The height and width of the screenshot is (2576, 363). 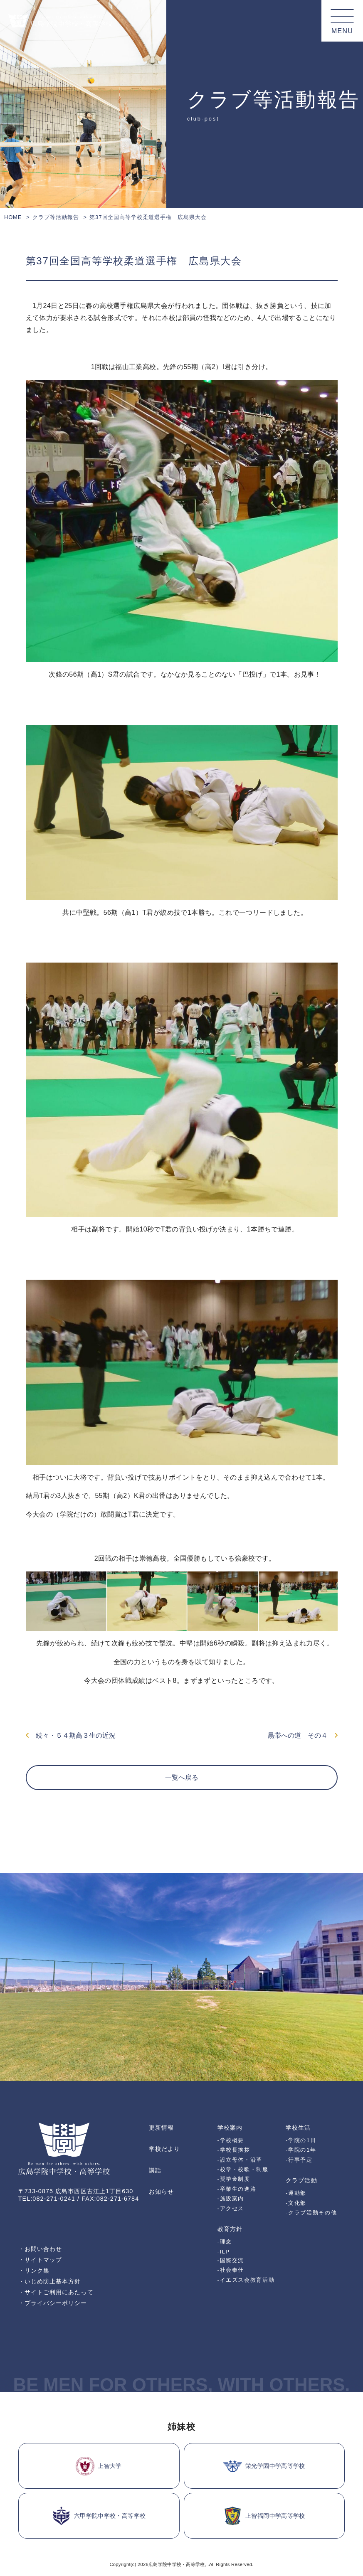 What do you see at coordinates (155, 2170) in the screenshot?
I see `講話` at bounding box center [155, 2170].